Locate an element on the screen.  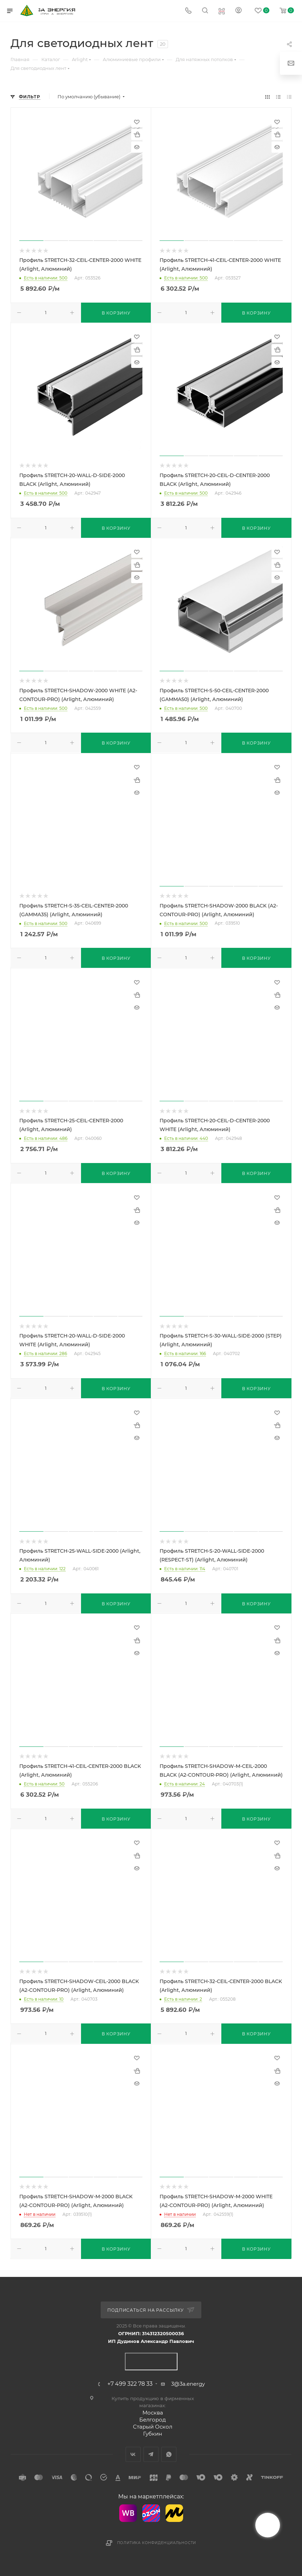
3@3a.energy is located at coordinates (188, 2383).